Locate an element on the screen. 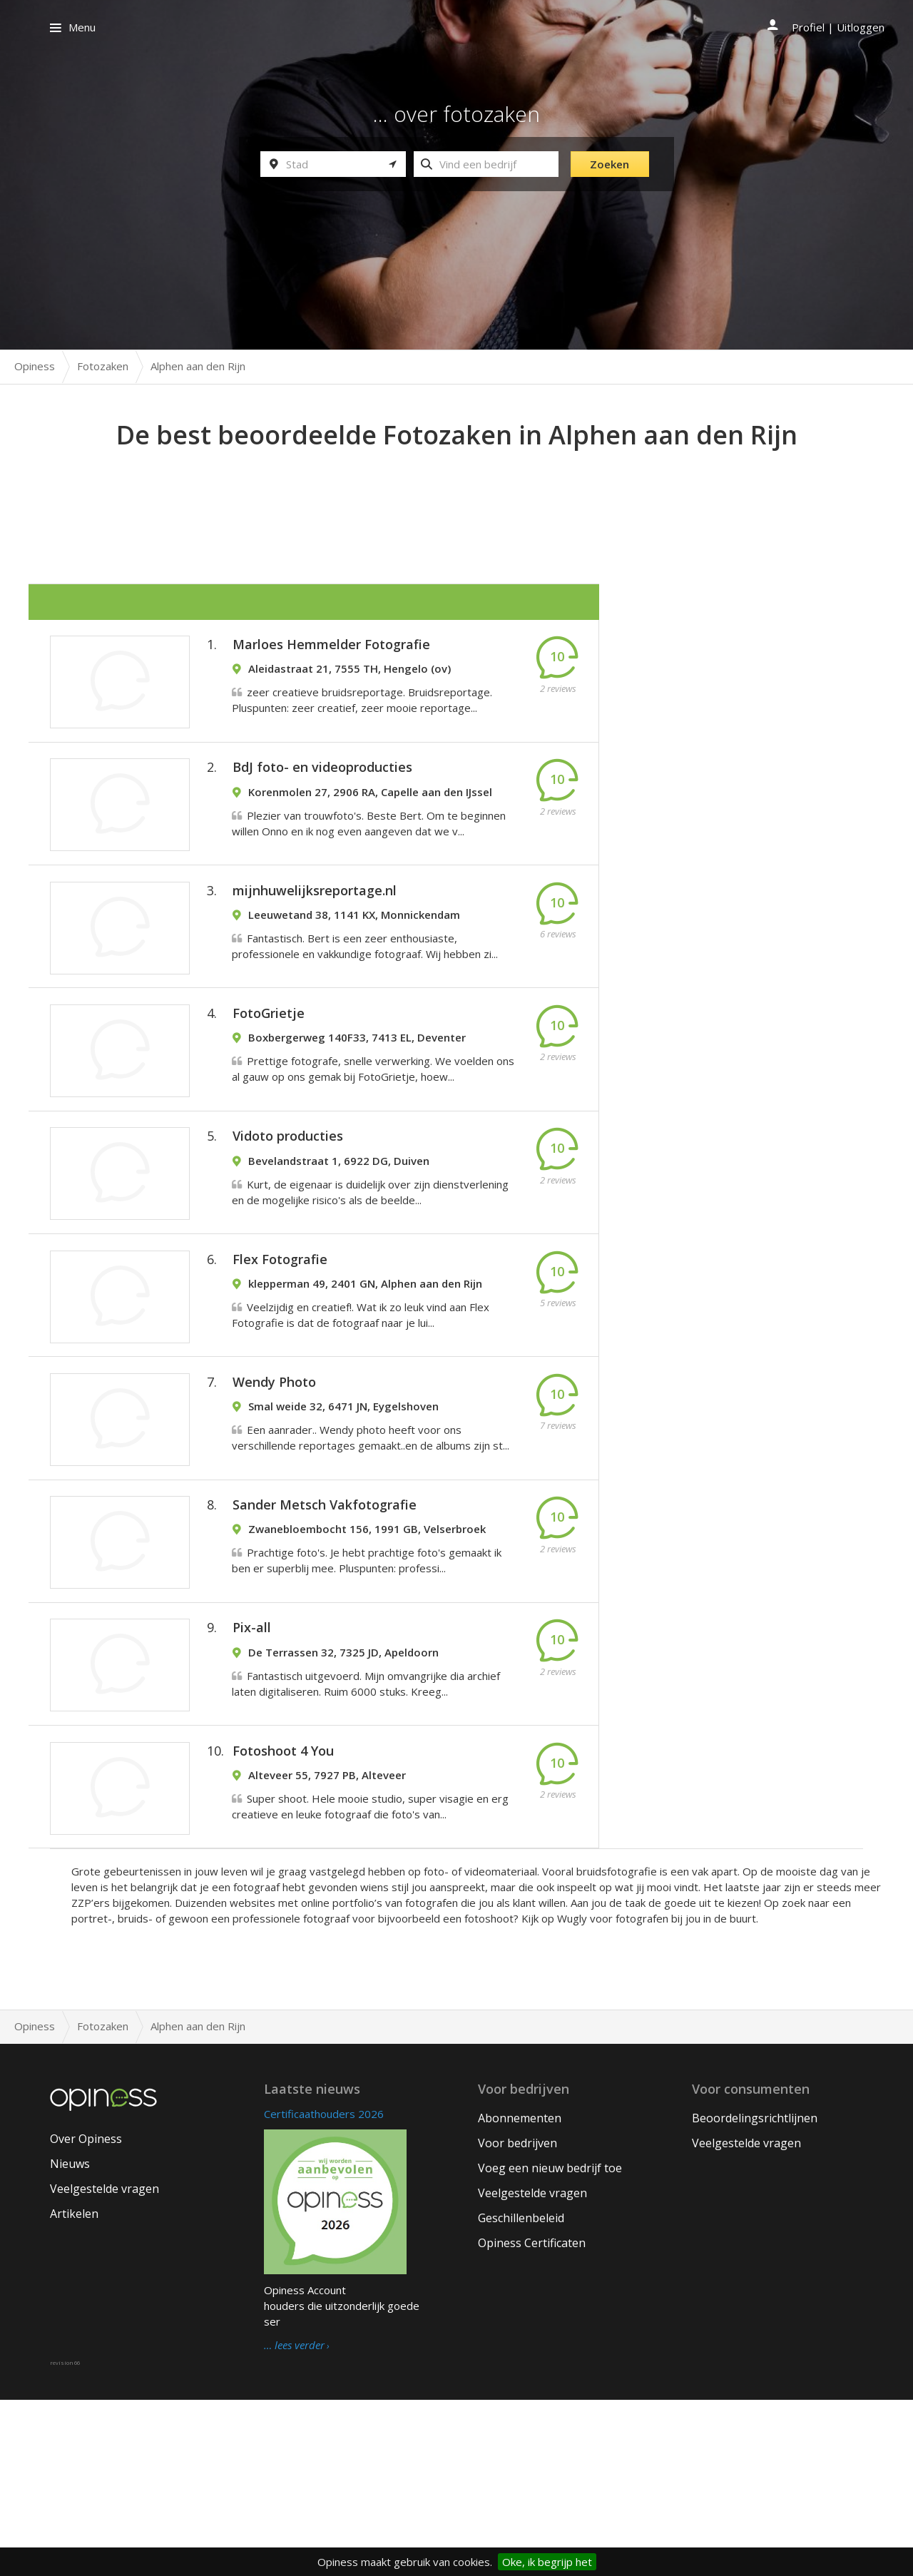  Veelgestelde vragen is located at coordinates (104, 2365).